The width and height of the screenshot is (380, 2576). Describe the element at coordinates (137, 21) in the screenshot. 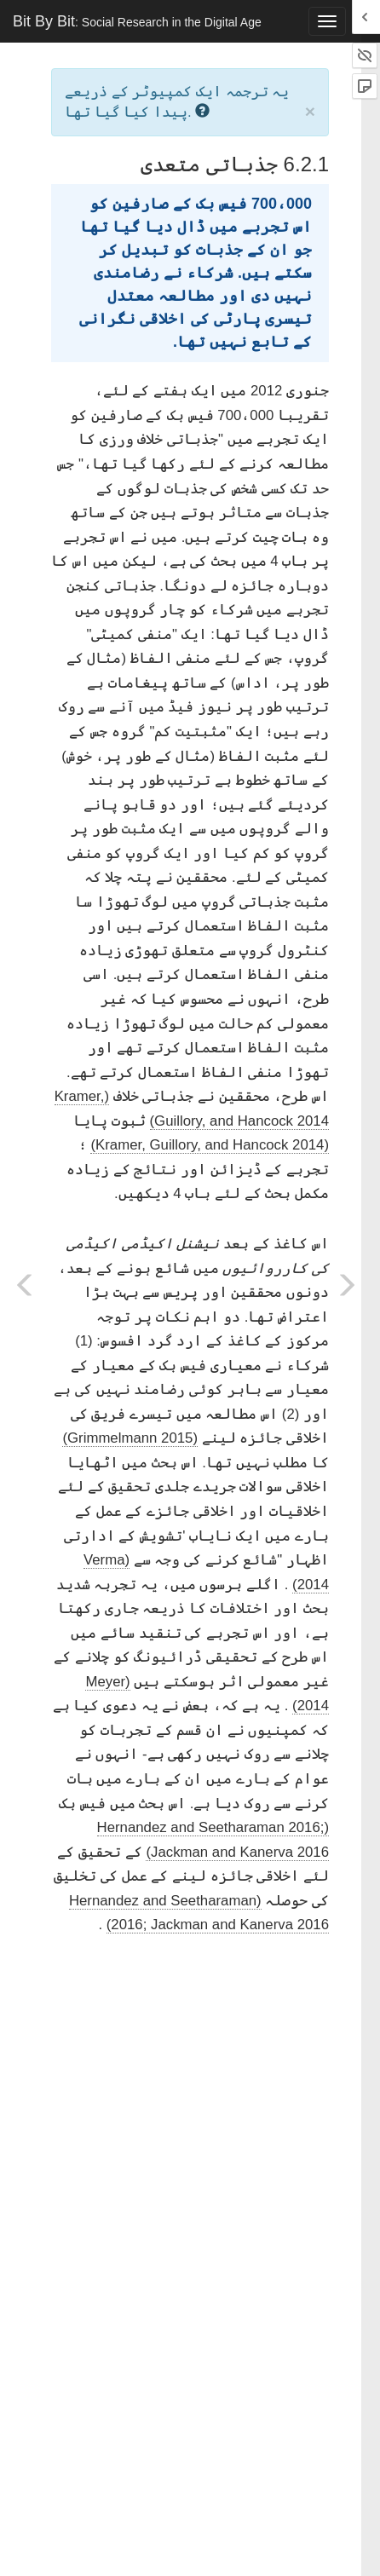

I see `Bit By Bit` at that location.